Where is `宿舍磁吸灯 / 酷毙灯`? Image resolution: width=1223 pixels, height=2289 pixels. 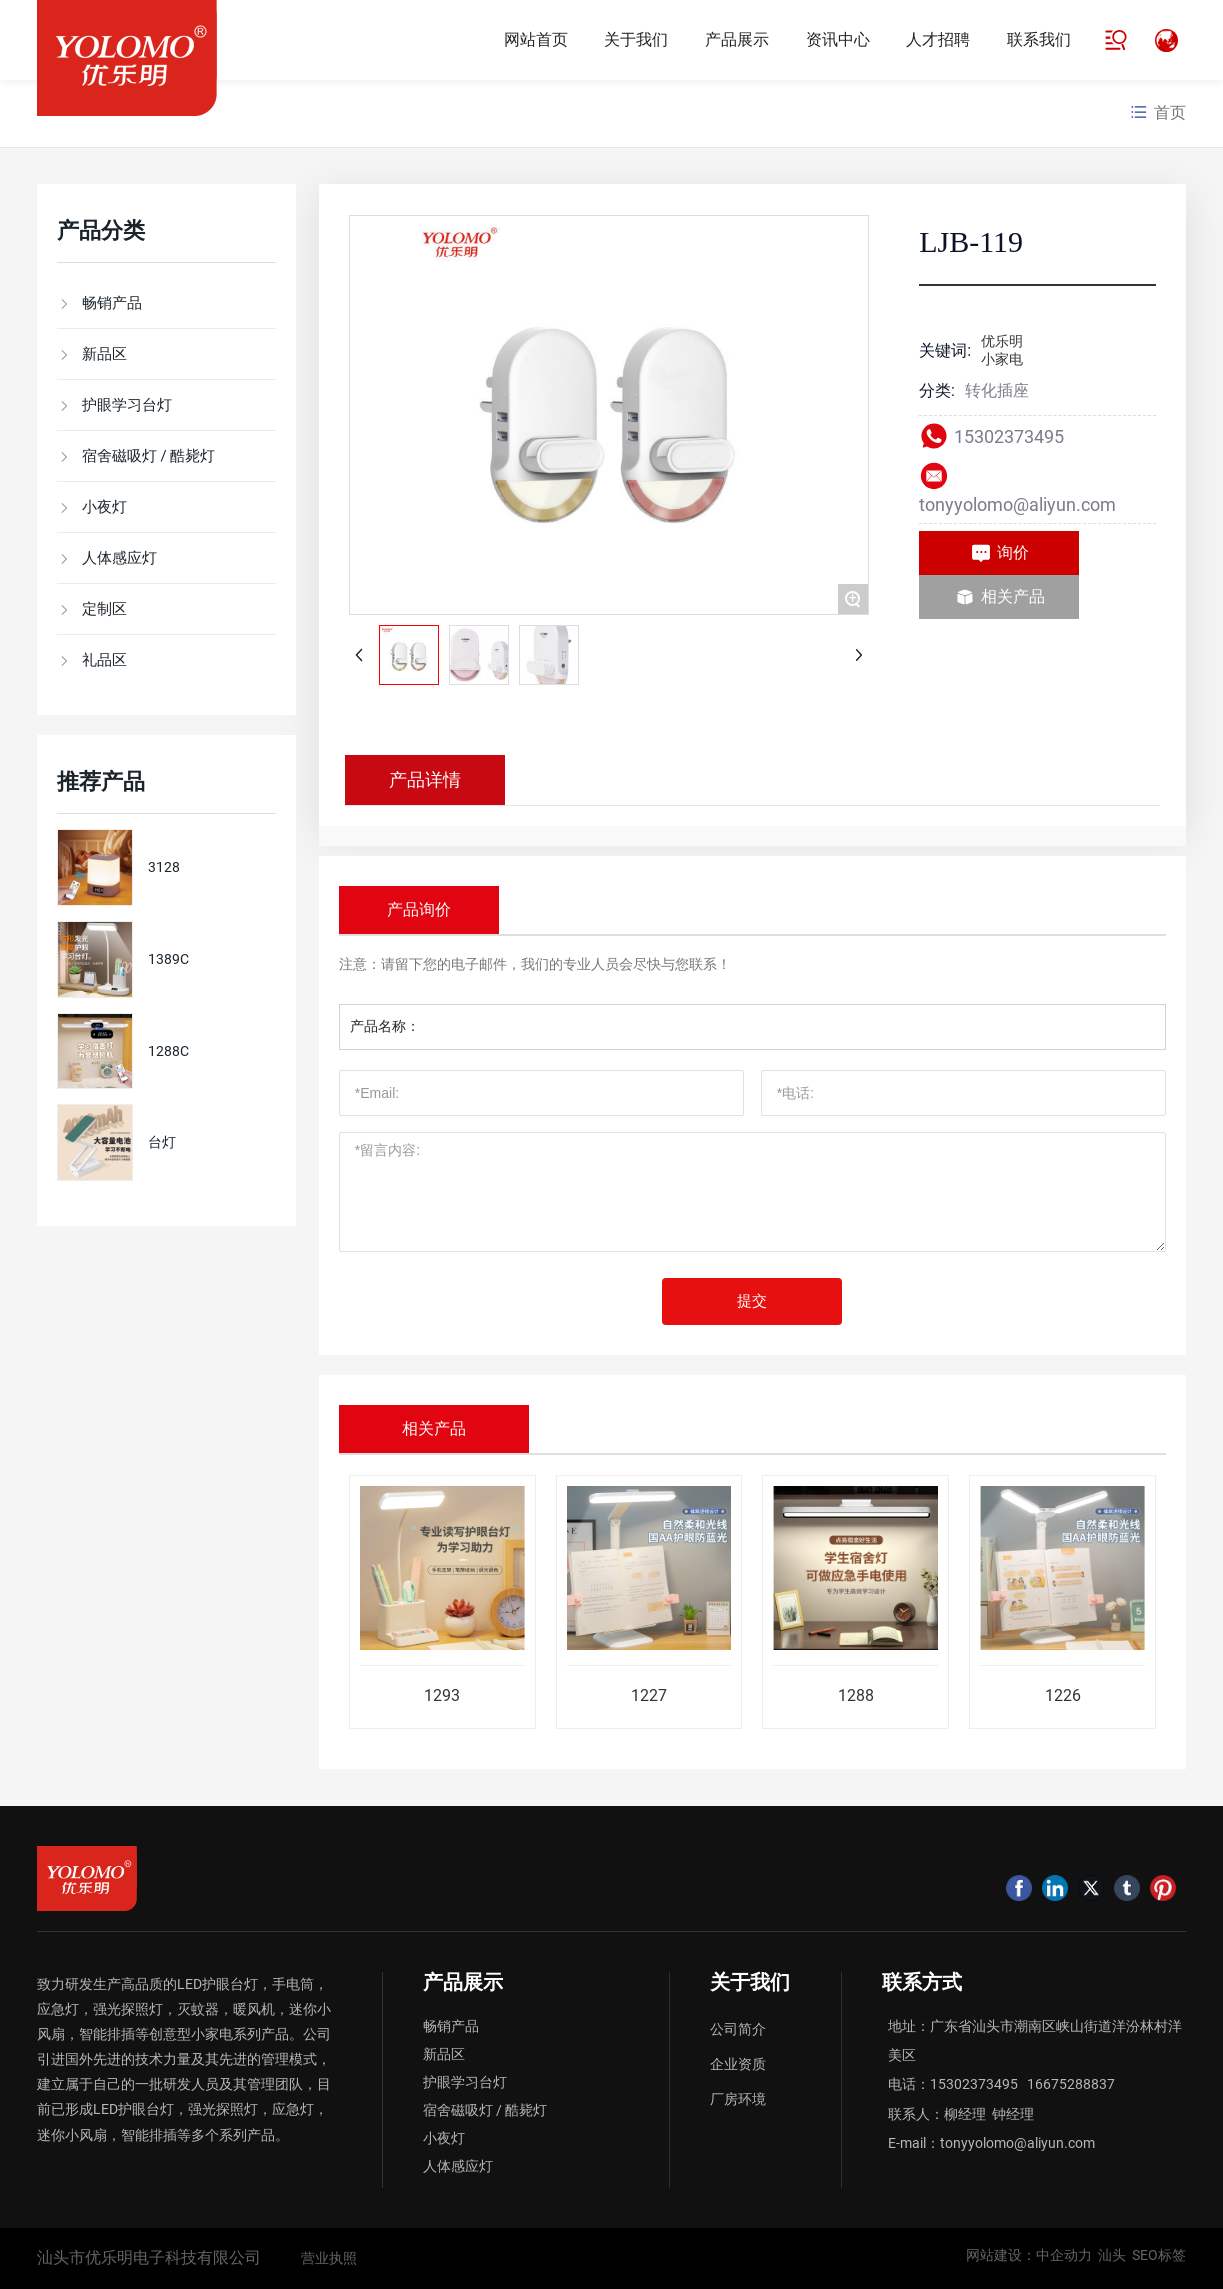
宿舍磁吸灯 / 酷毙灯 is located at coordinates (485, 2110).